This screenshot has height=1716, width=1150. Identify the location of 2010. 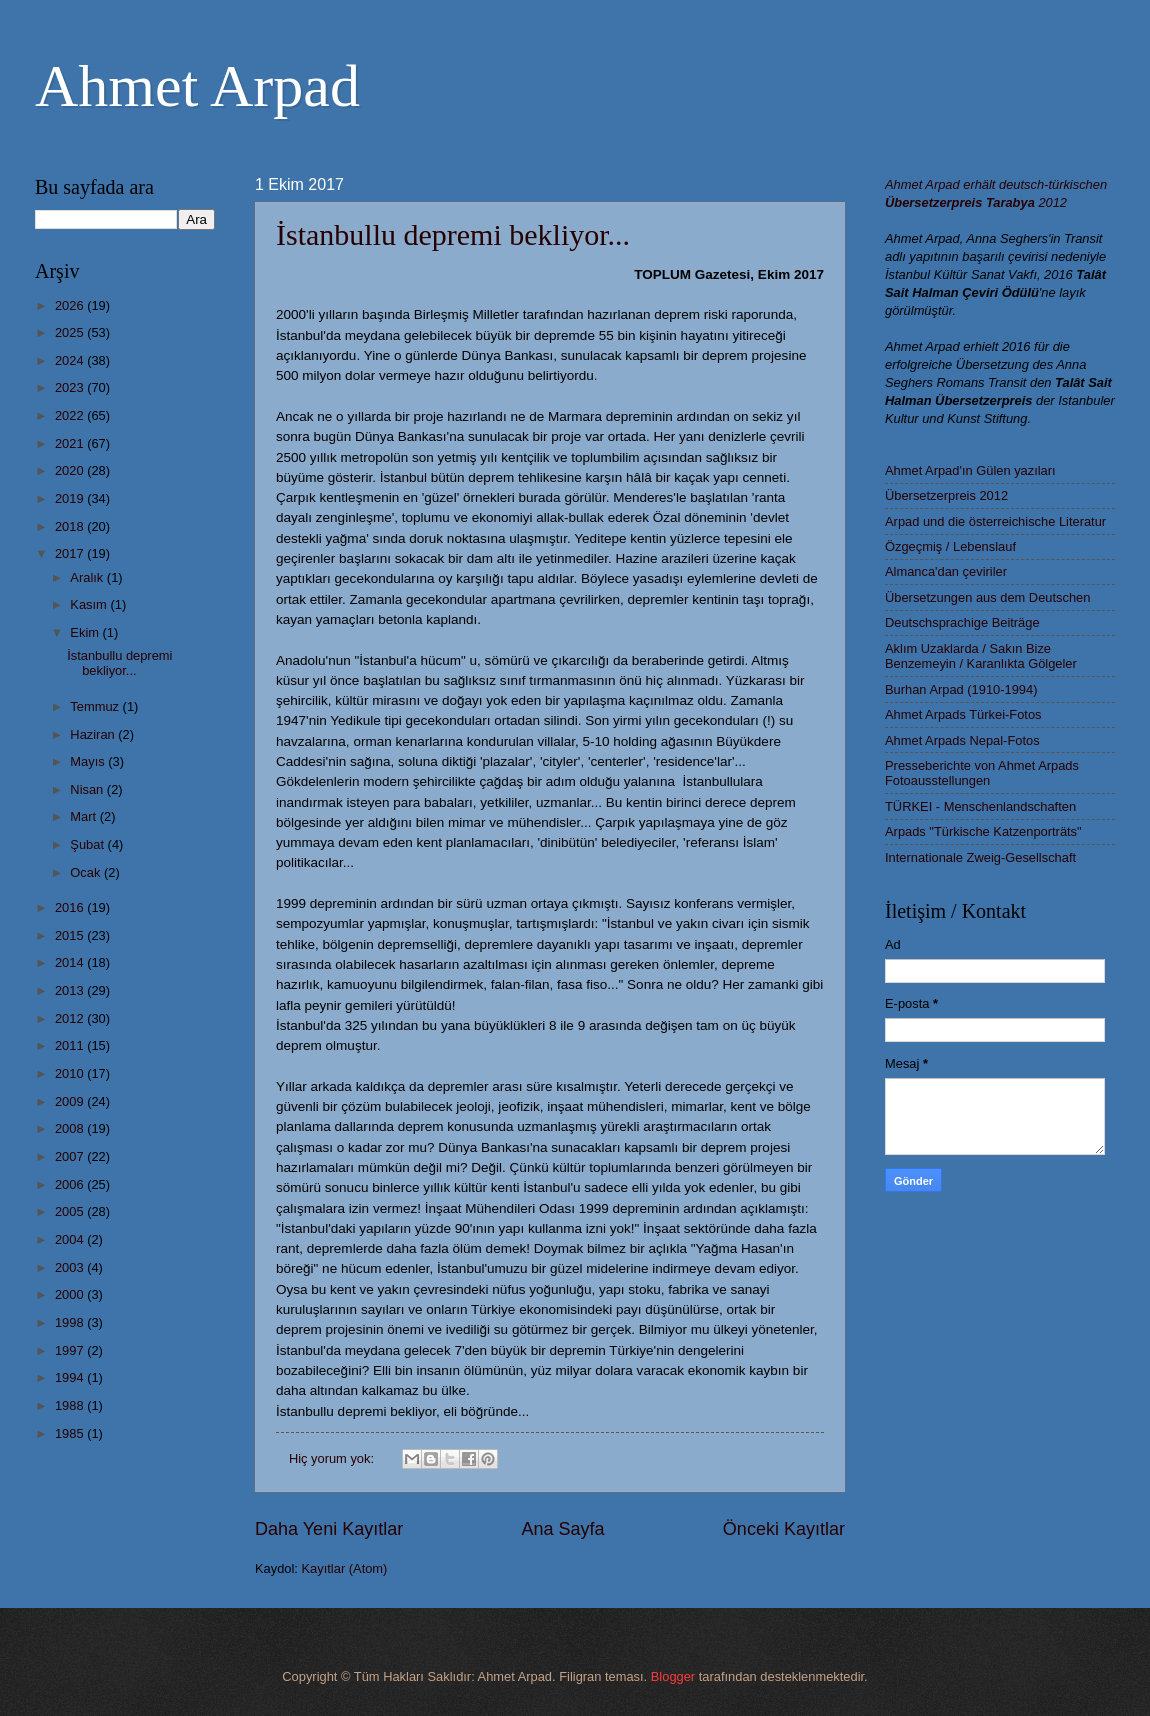
(71, 1073).